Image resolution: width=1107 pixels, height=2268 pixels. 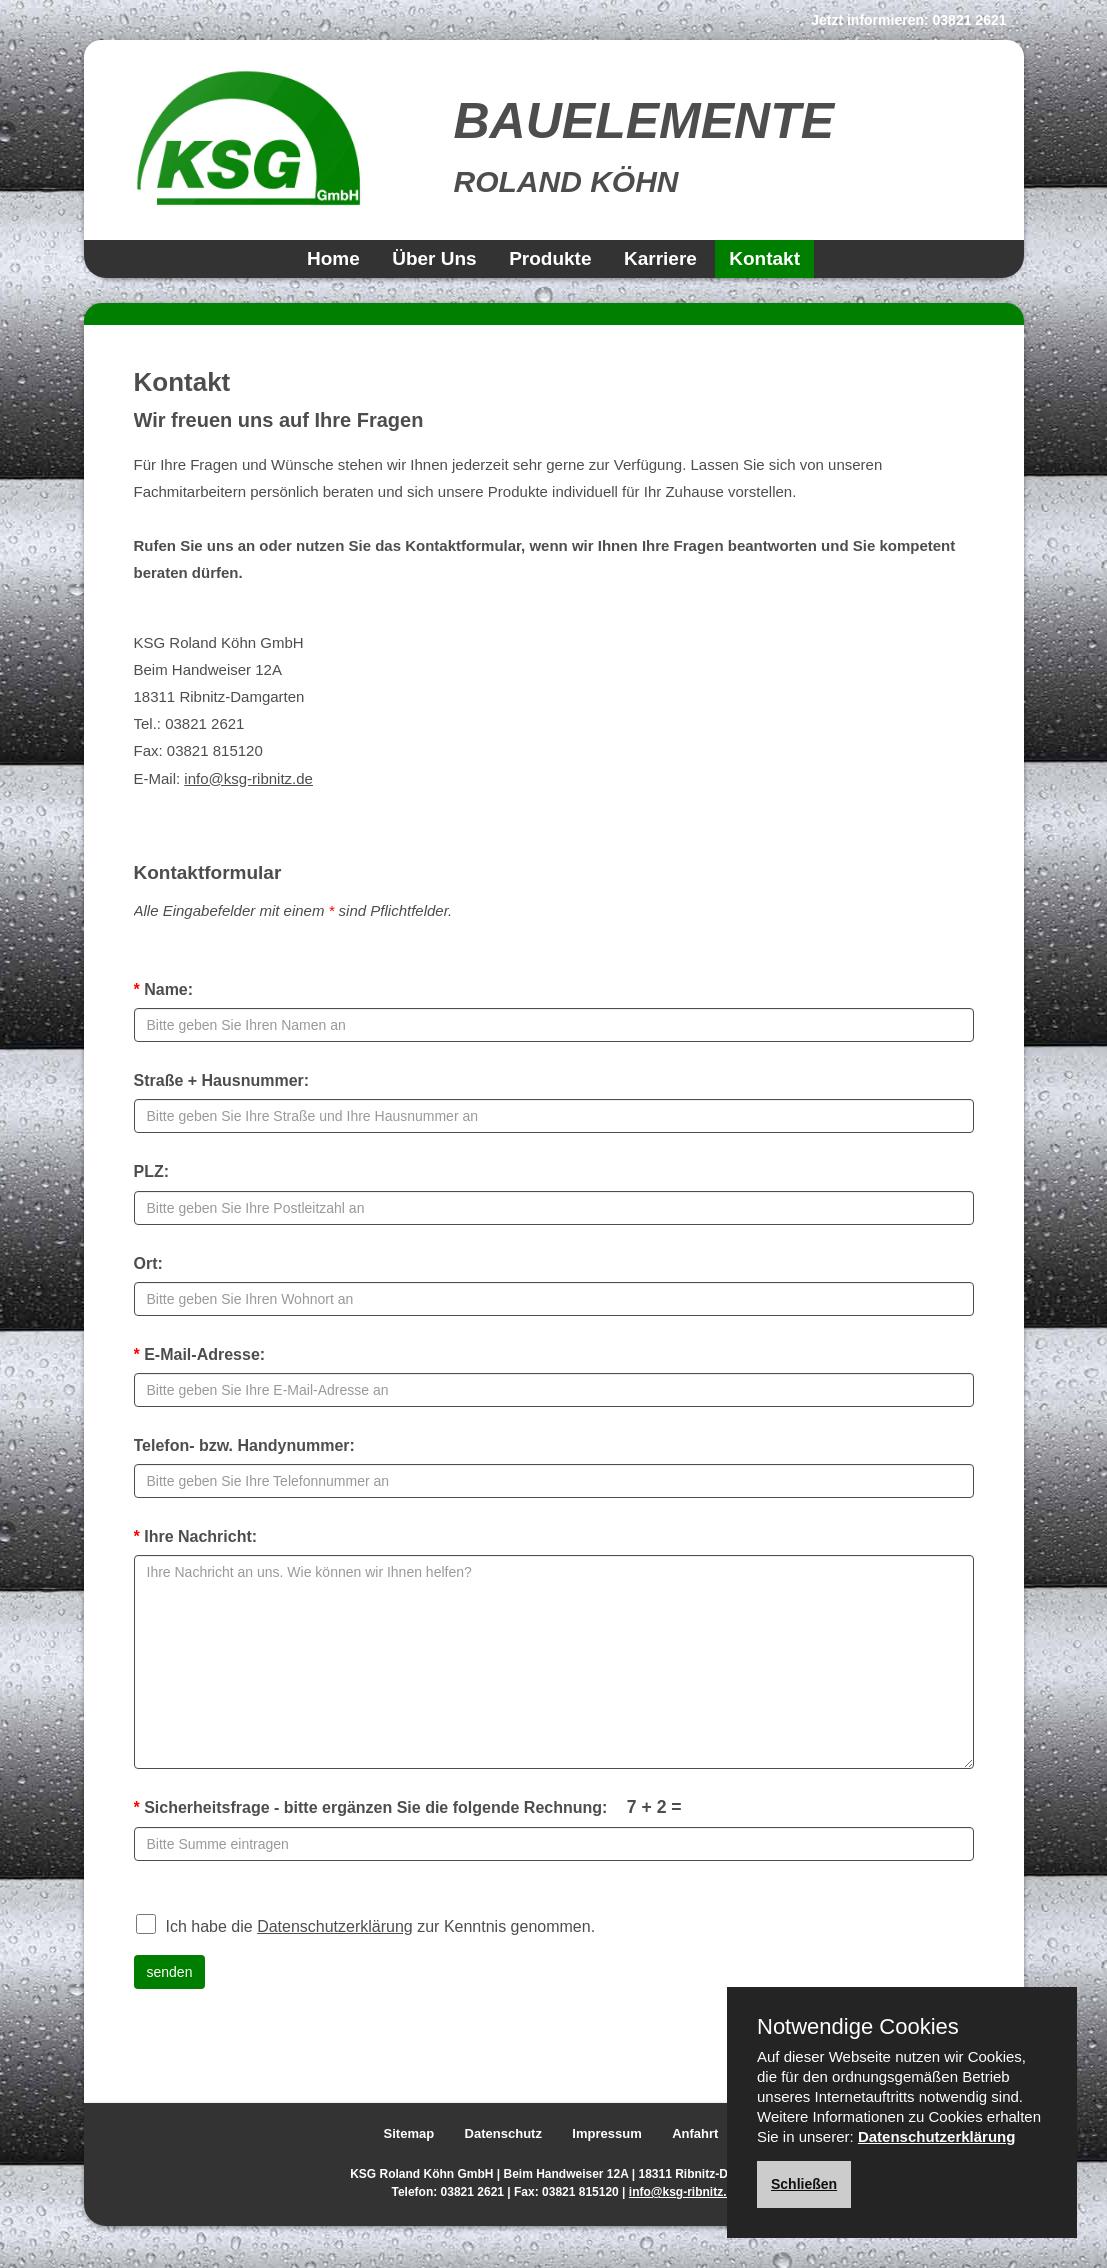 What do you see at coordinates (858, 2027) in the screenshot?
I see `Notwendige Cookies` at bounding box center [858, 2027].